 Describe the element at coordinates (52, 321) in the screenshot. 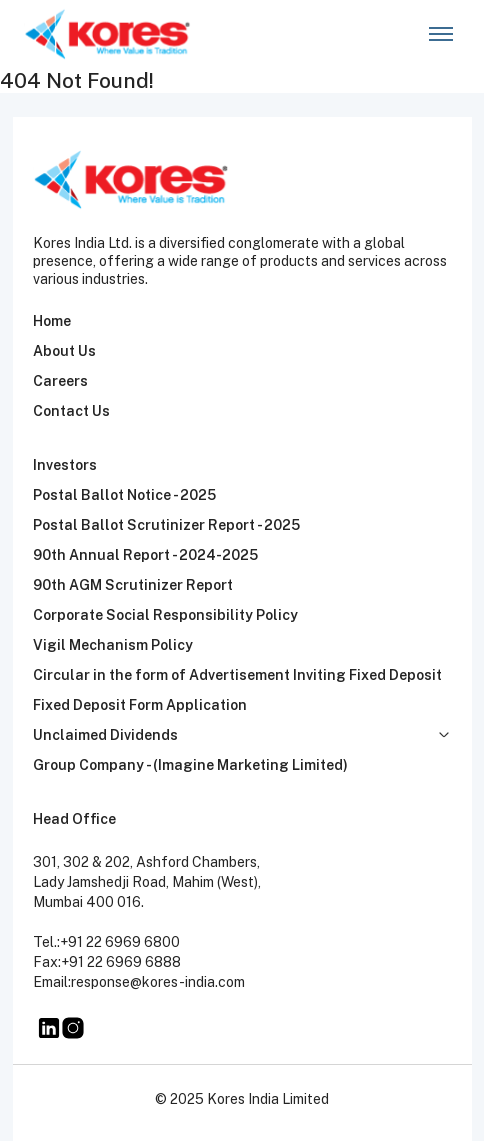

I see `Home` at that location.